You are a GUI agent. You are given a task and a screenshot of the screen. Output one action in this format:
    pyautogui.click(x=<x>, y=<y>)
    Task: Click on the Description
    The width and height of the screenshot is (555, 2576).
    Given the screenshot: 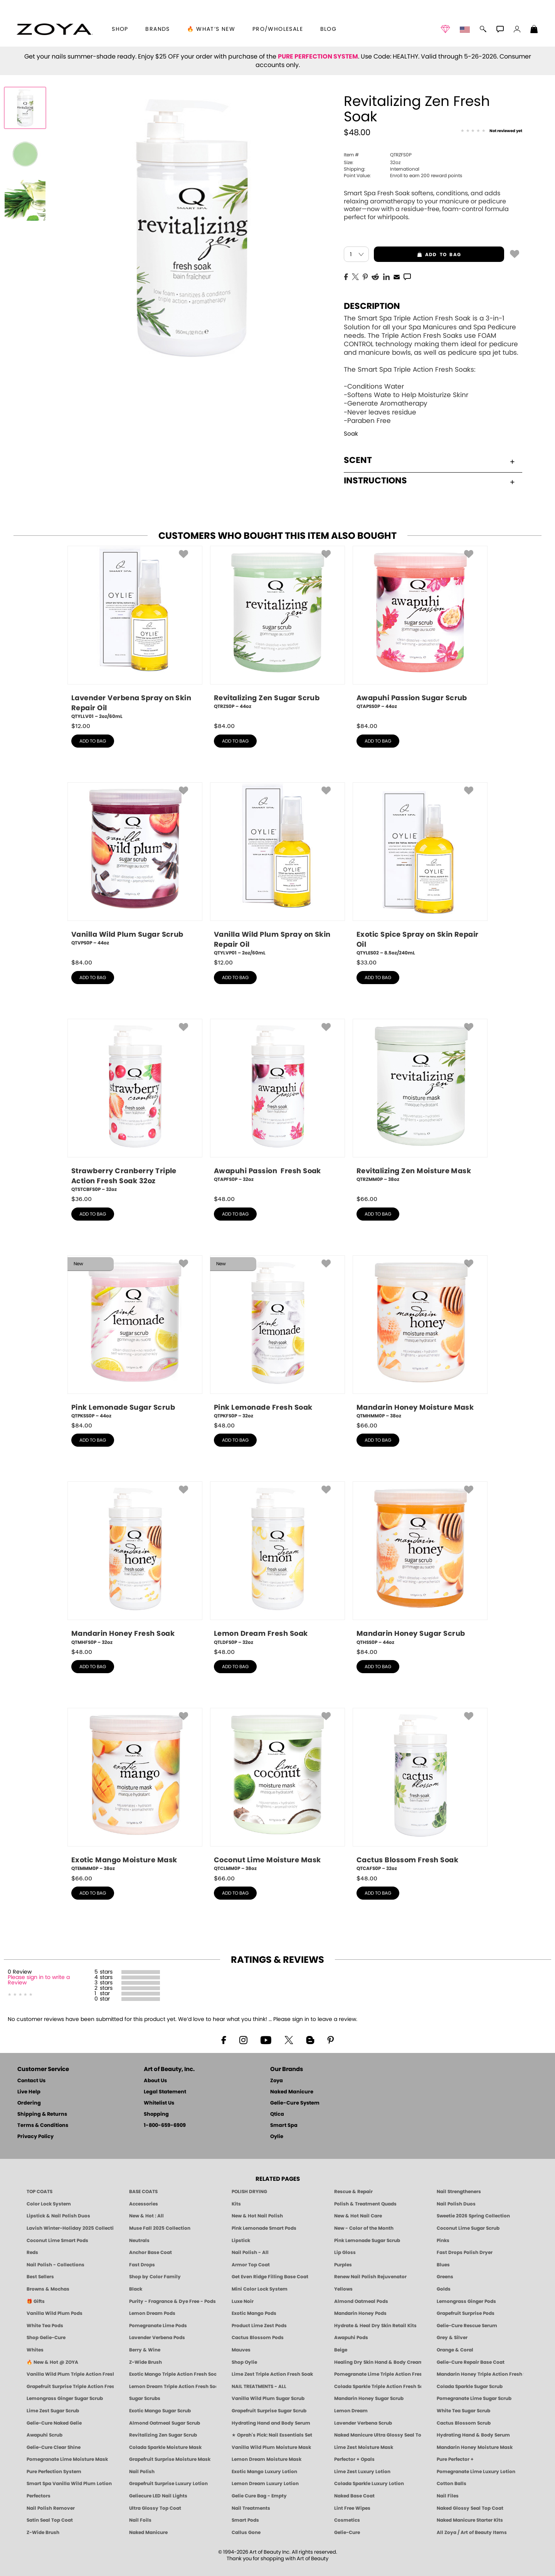 What is the action you would take?
    pyautogui.click(x=372, y=306)
    